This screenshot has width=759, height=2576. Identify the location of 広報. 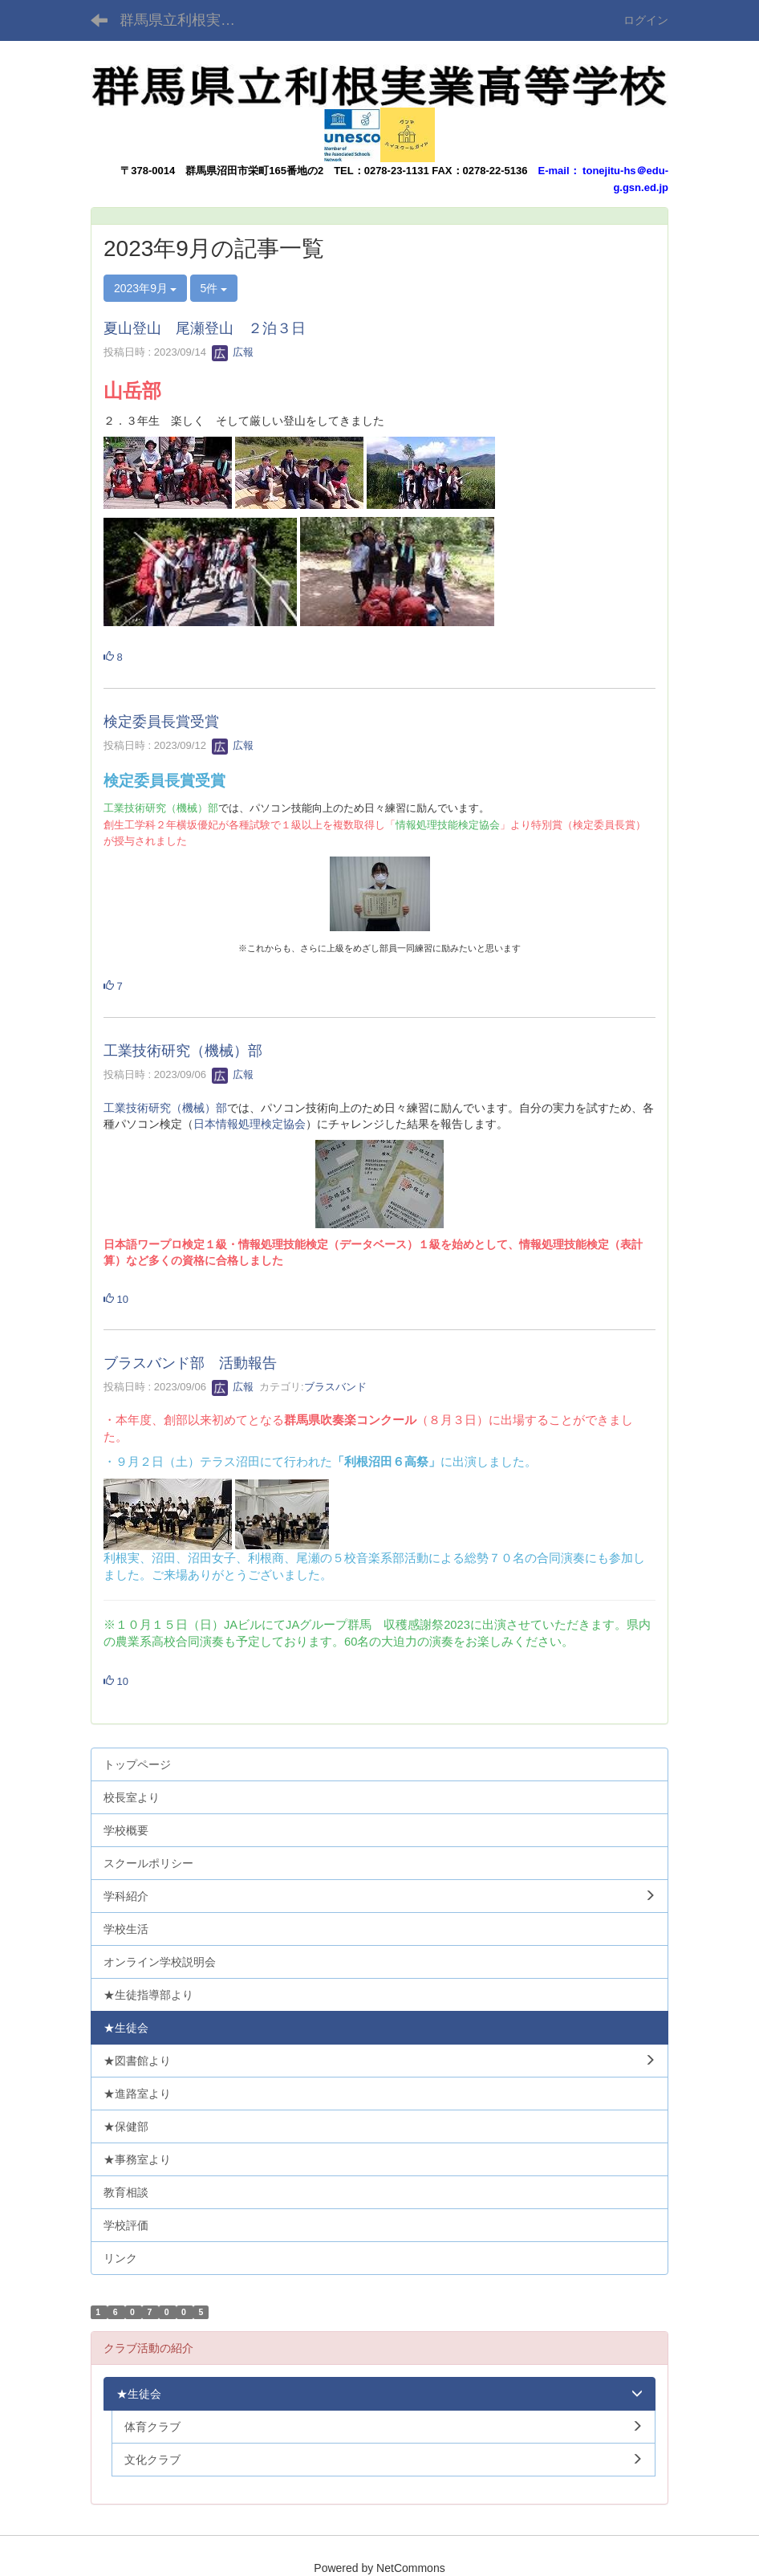
(233, 352).